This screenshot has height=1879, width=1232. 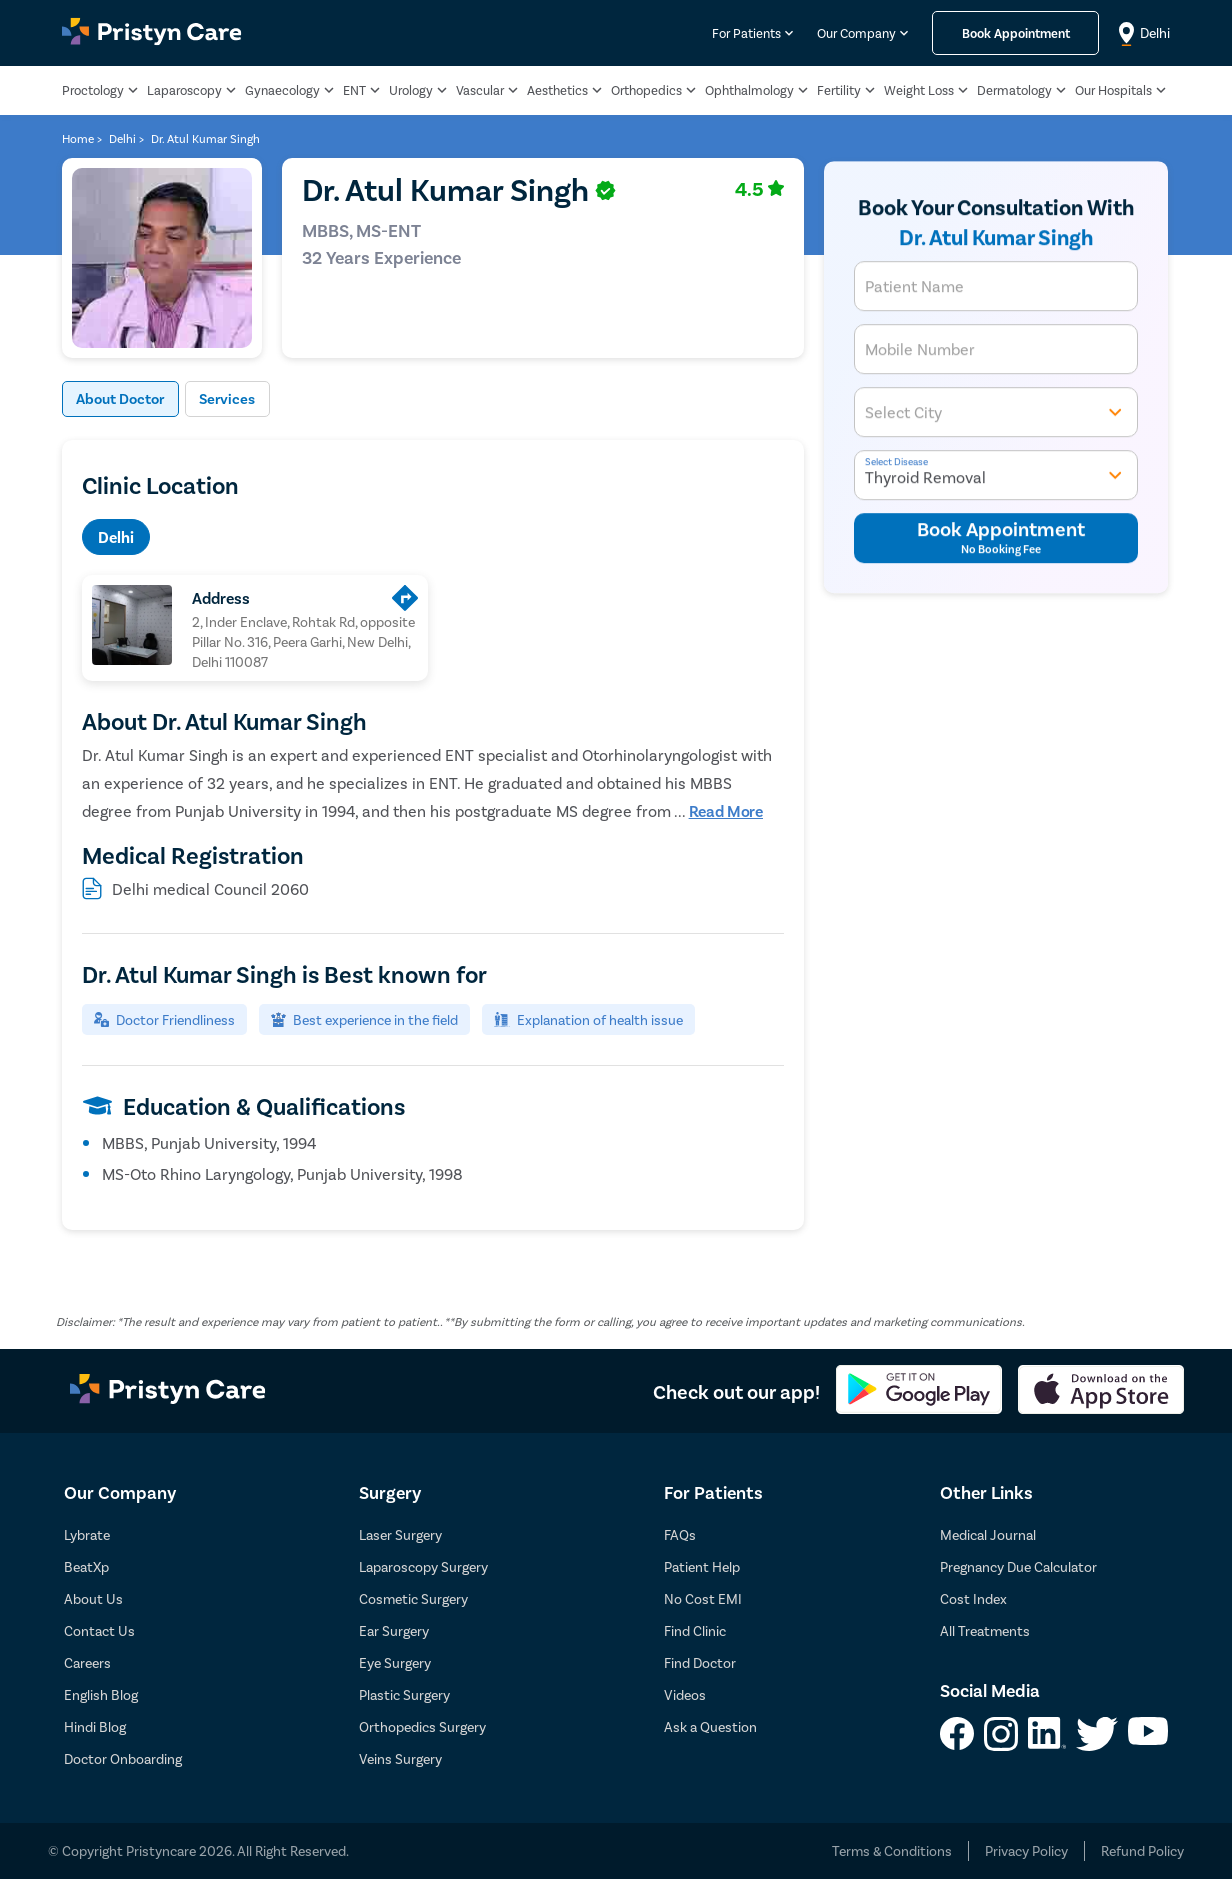 What do you see at coordinates (413, 1598) in the screenshot?
I see `Cosmetic Surgery` at bounding box center [413, 1598].